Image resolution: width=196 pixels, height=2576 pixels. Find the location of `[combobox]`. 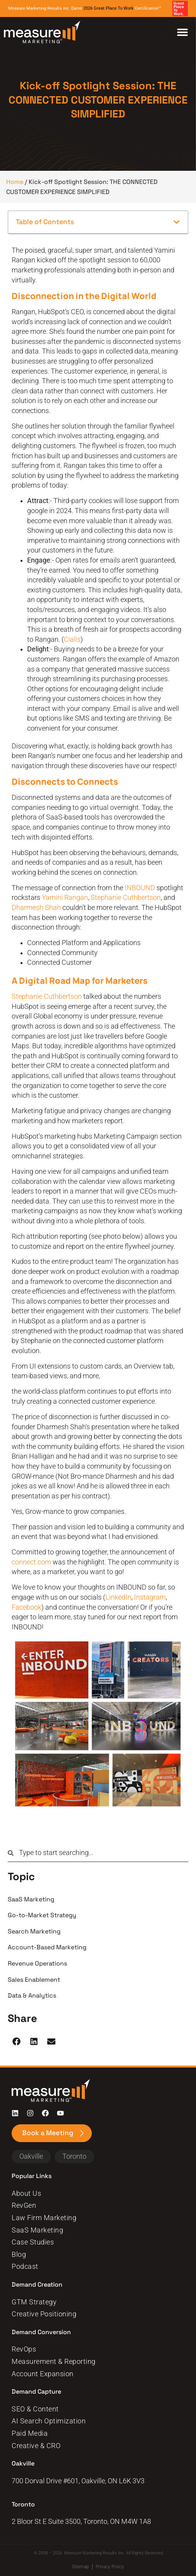

[combobox] is located at coordinates (98, 1853).